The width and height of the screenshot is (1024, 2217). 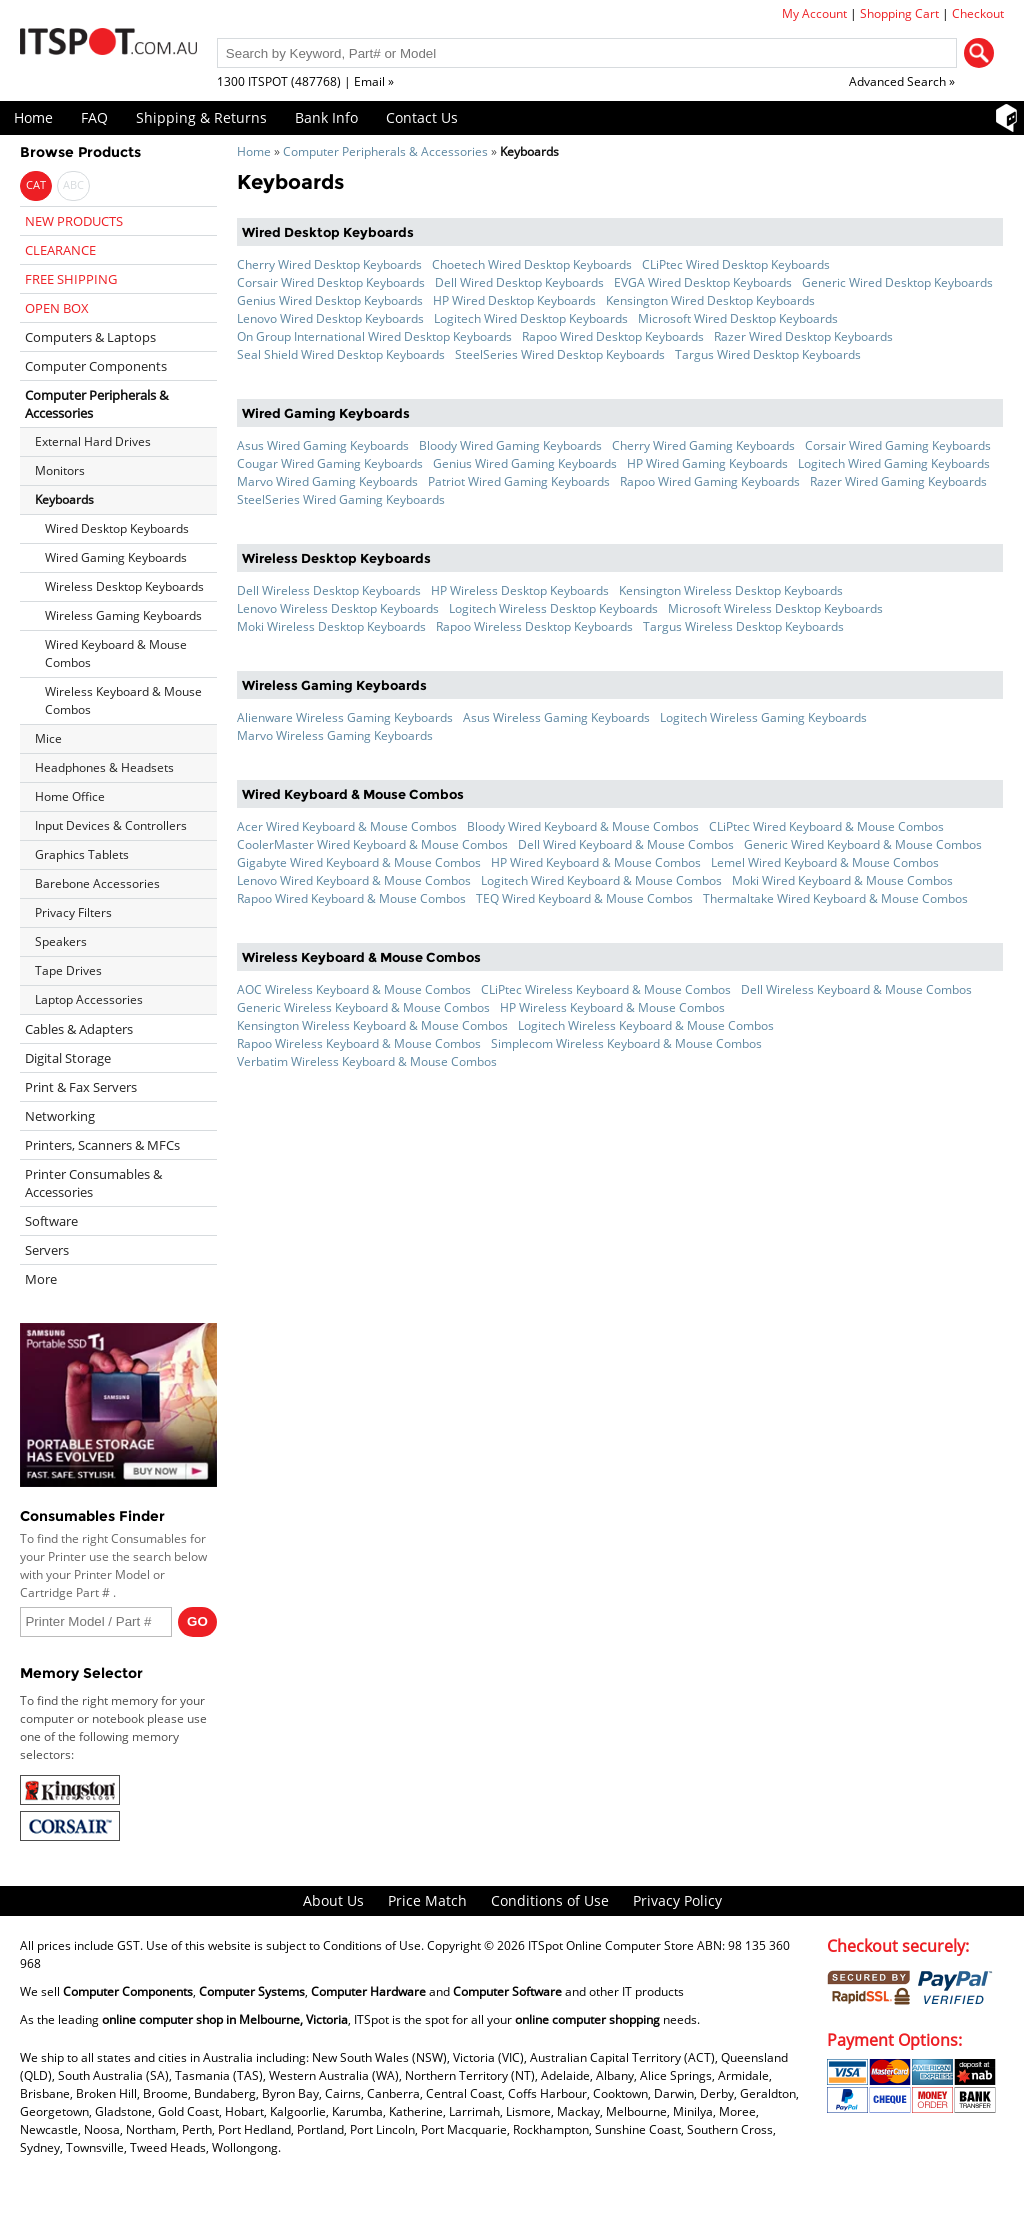 What do you see at coordinates (826, 826) in the screenshot?
I see `CLiPtec Wired Keyboard & Mouse Combos` at bounding box center [826, 826].